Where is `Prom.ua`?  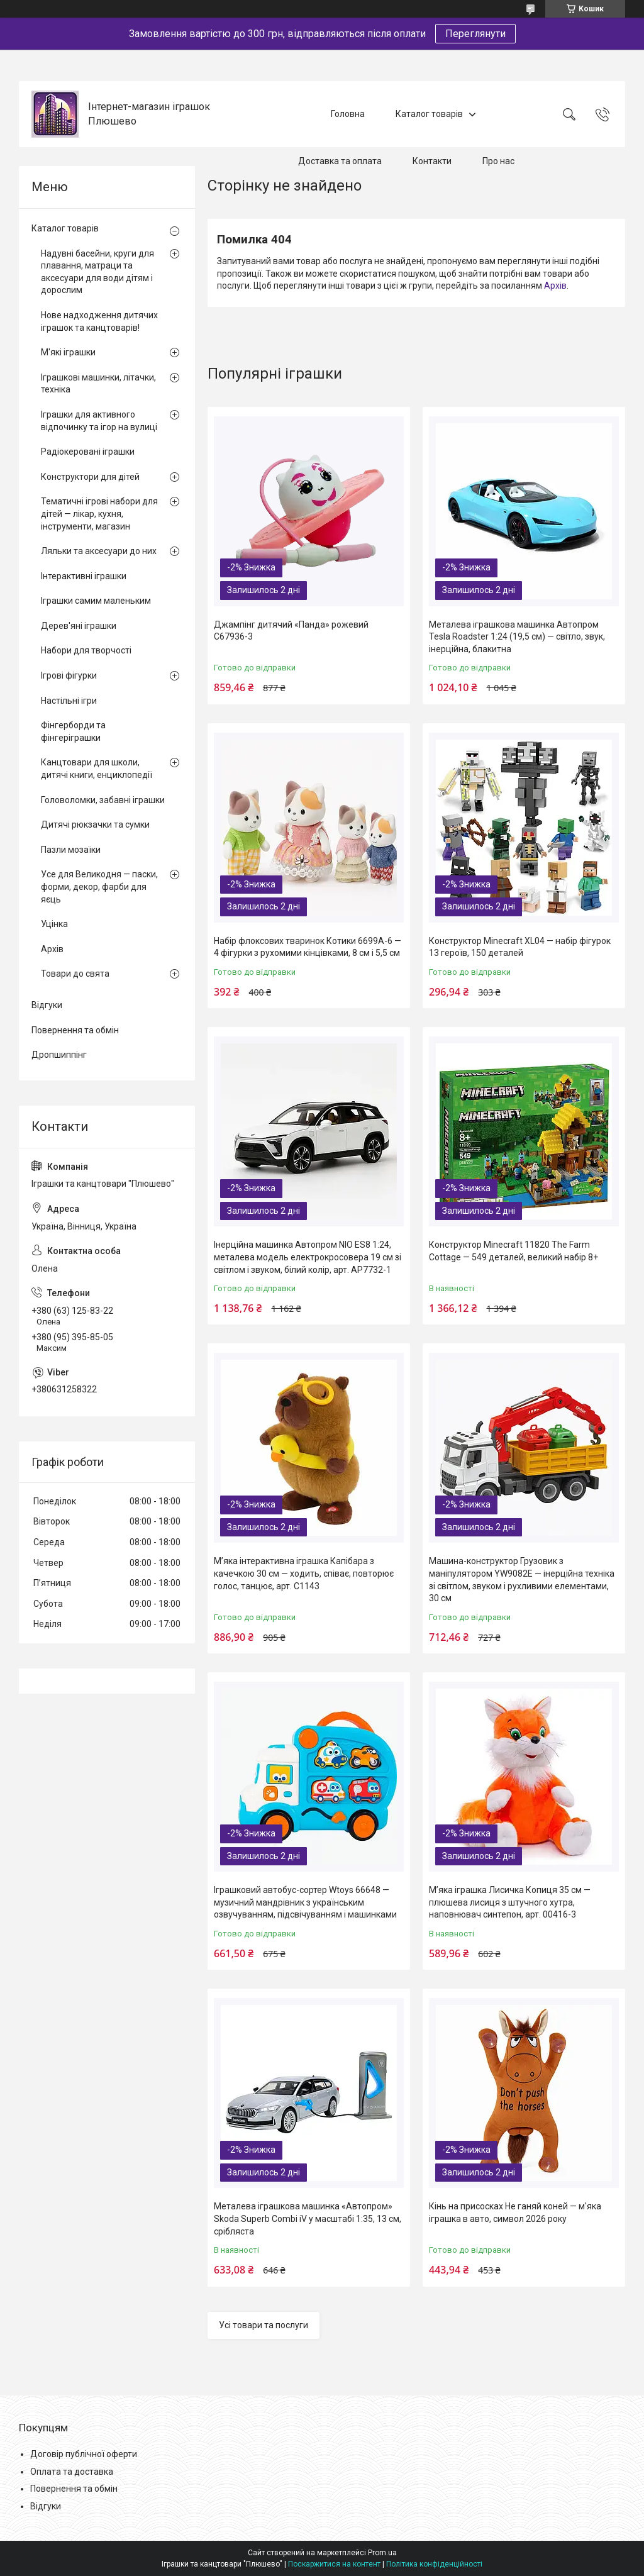
Prom.ua is located at coordinates (382, 2552).